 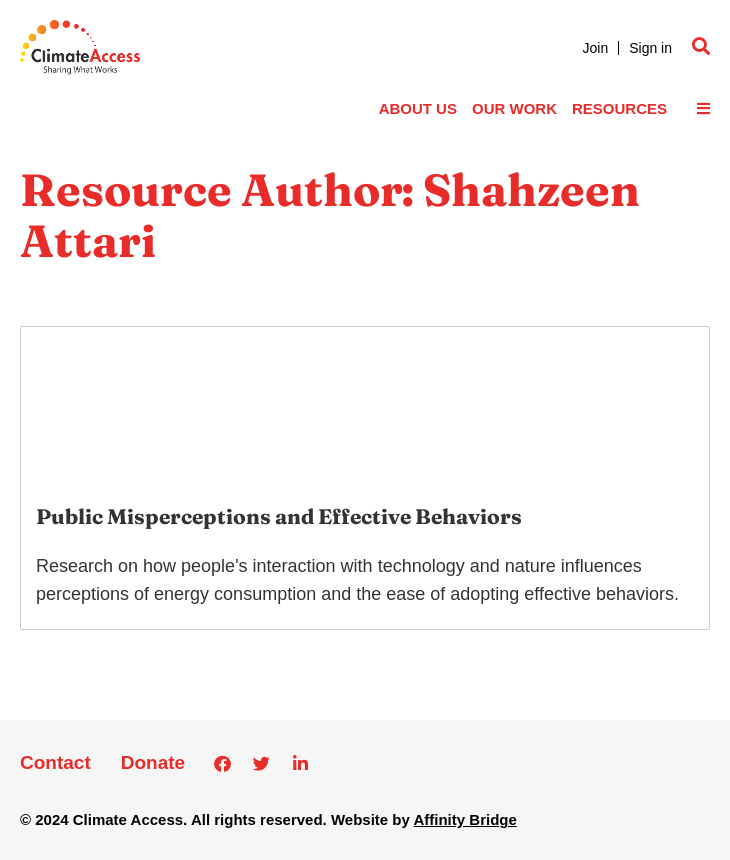 What do you see at coordinates (418, 108) in the screenshot?
I see `About Us` at bounding box center [418, 108].